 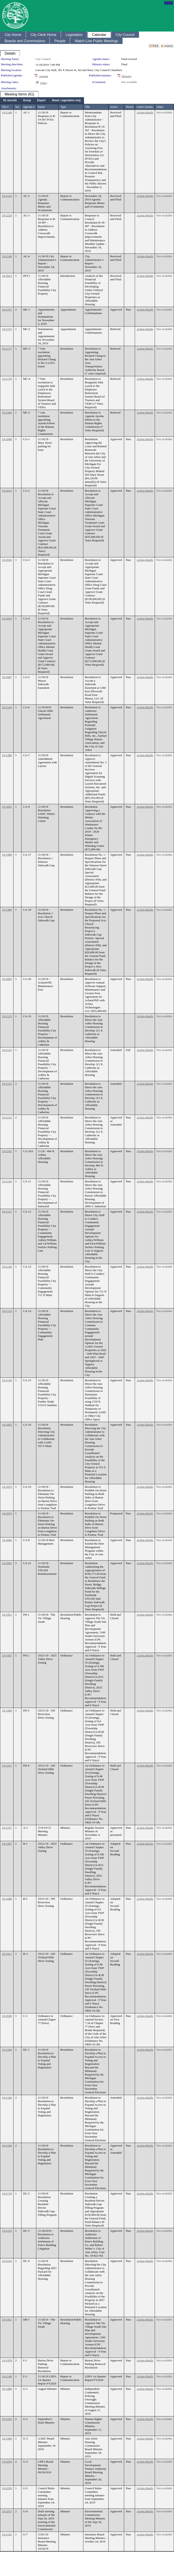 I want to click on 19-2176, so click(x=7, y=2193).